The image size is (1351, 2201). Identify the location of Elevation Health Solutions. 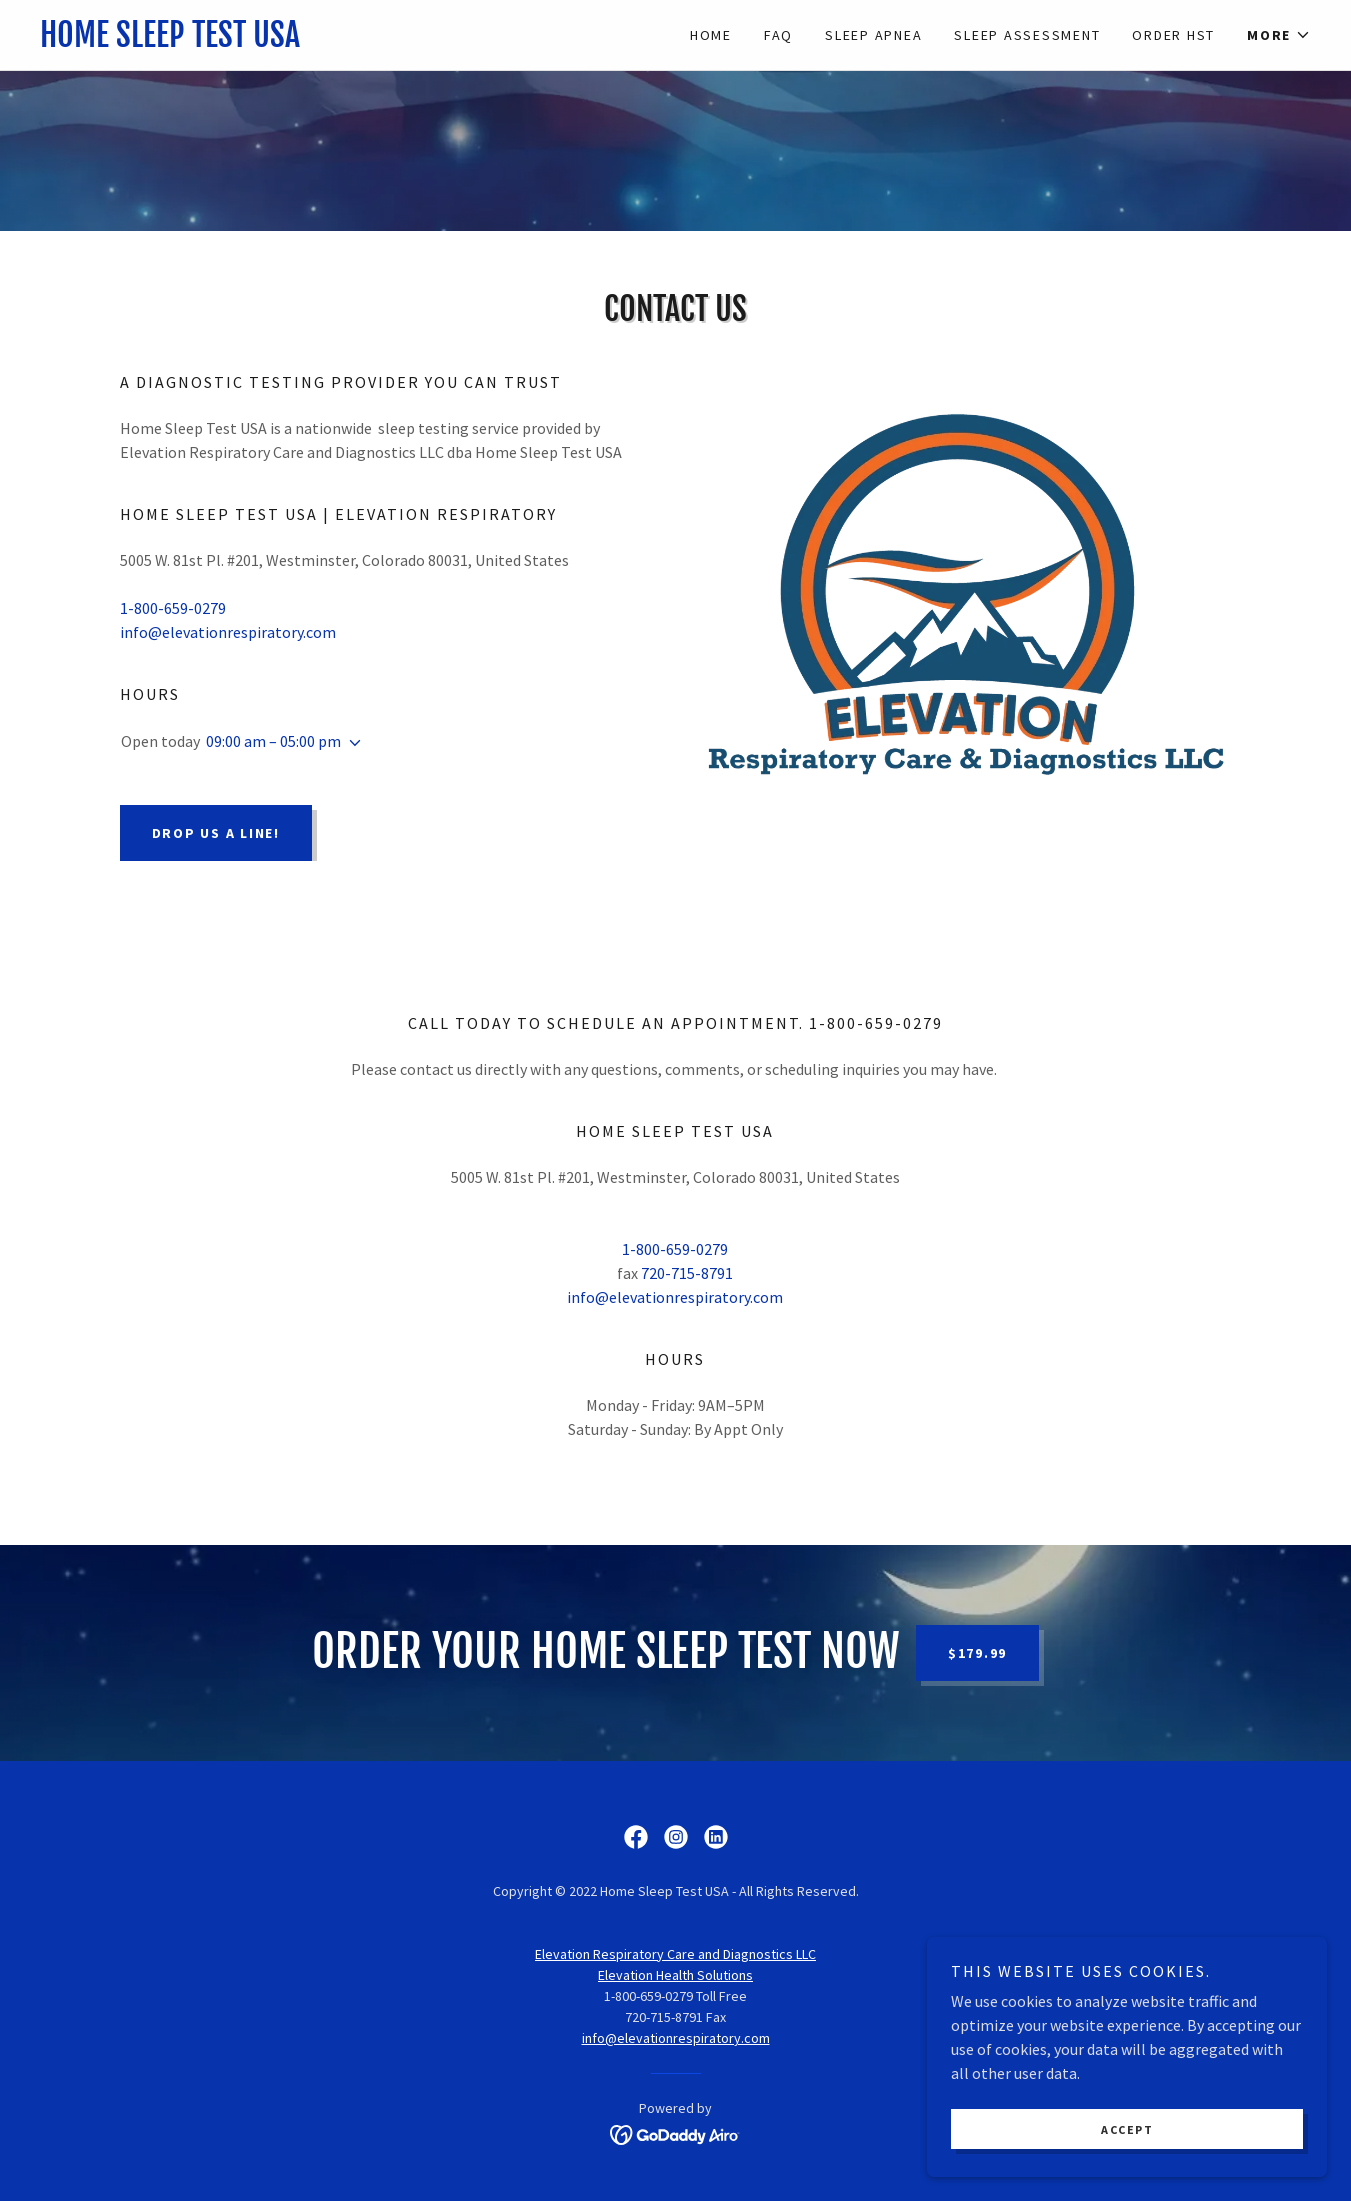
(675, 1975).